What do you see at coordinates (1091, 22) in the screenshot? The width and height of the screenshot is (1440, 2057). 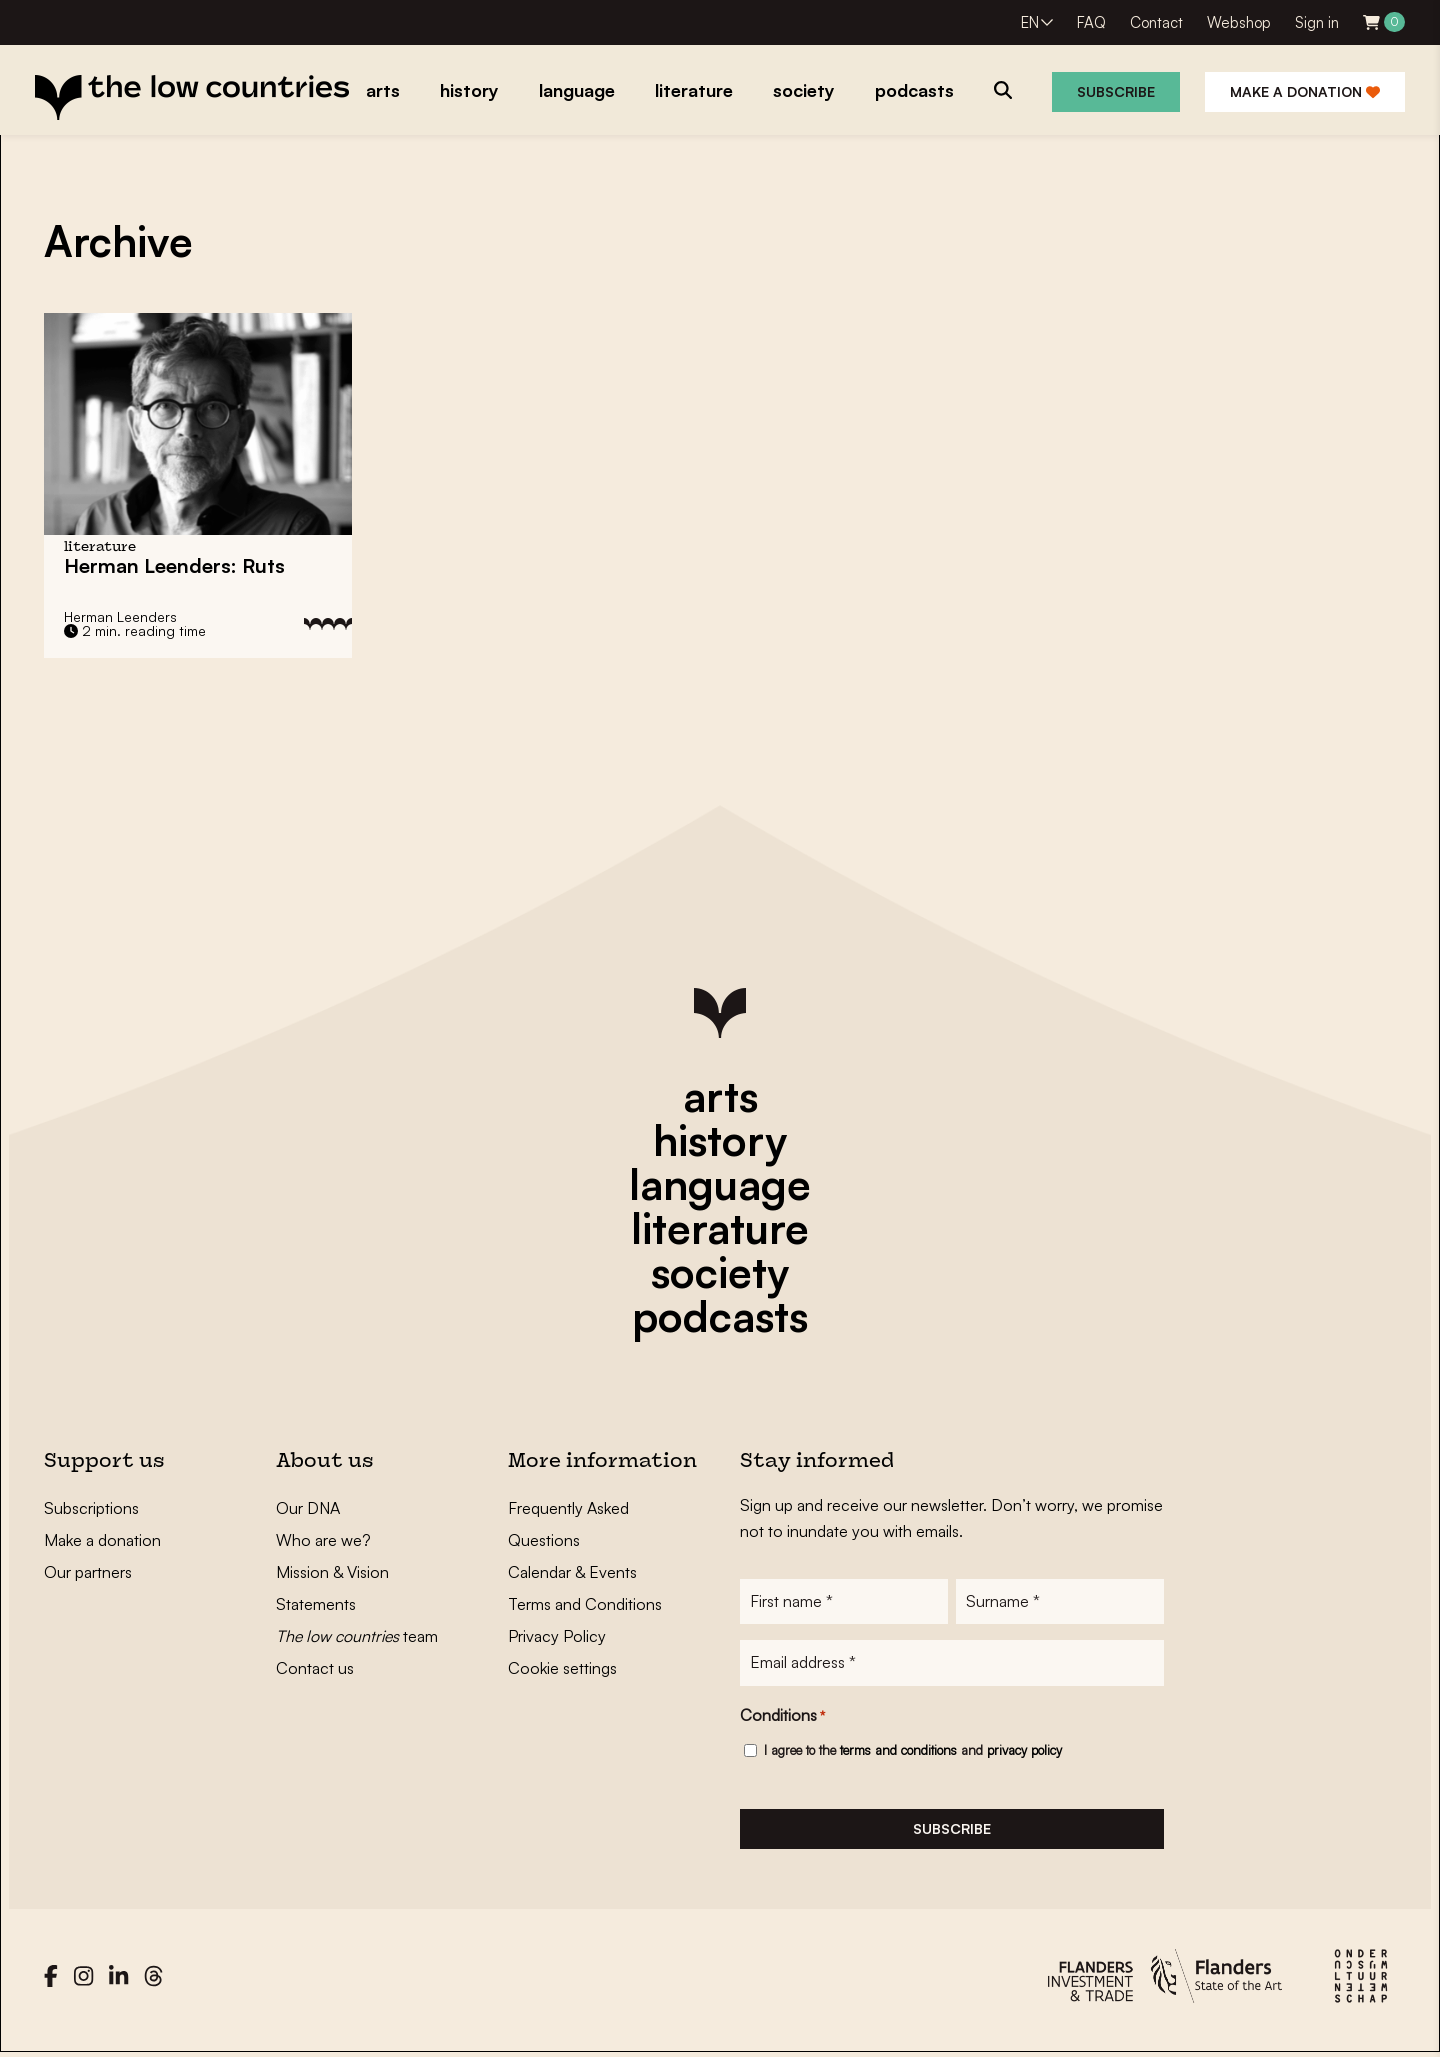 I see `FAQ` at bounding box center [1091, 22].